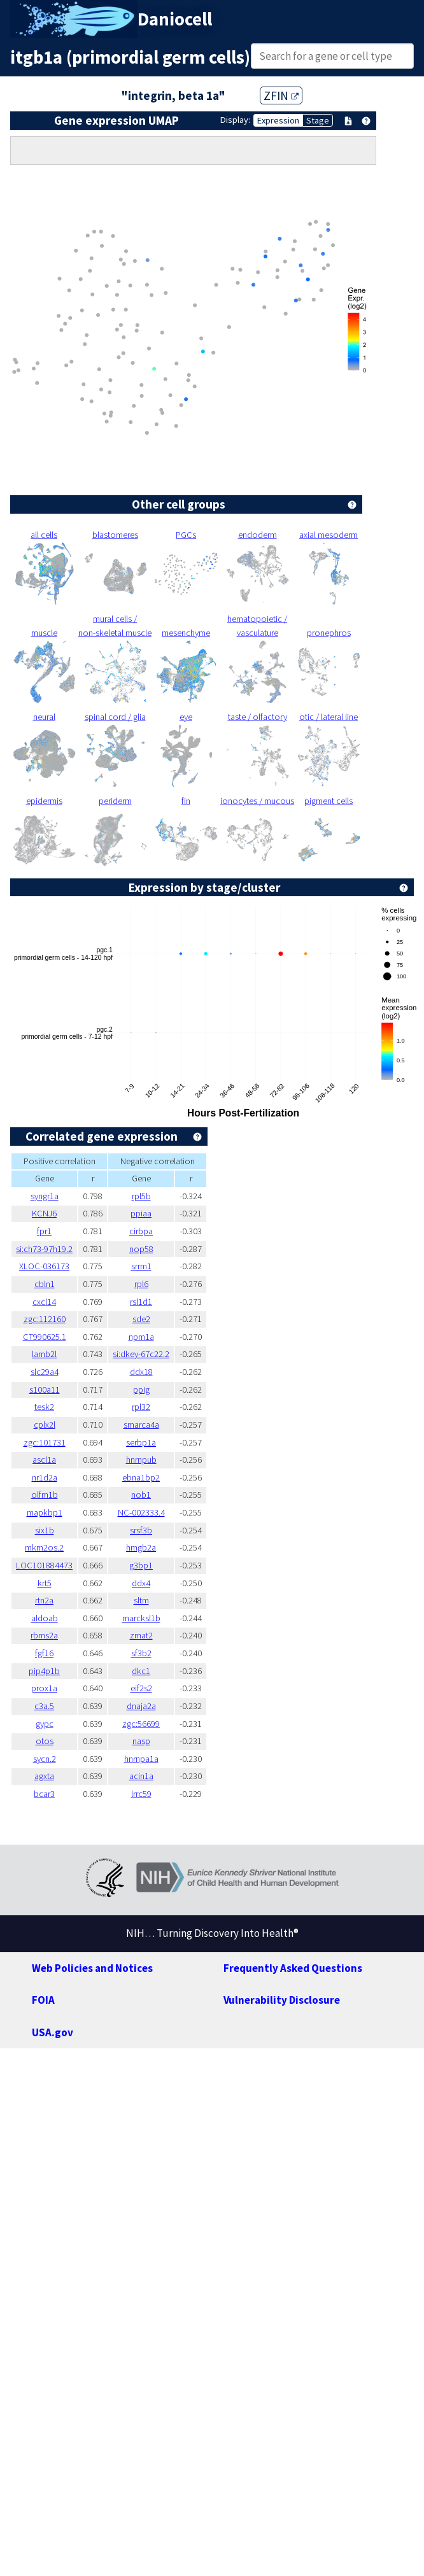  Describe the element at coordinates (44, 1618) in the screenshot. I see `aldoab` at that location.